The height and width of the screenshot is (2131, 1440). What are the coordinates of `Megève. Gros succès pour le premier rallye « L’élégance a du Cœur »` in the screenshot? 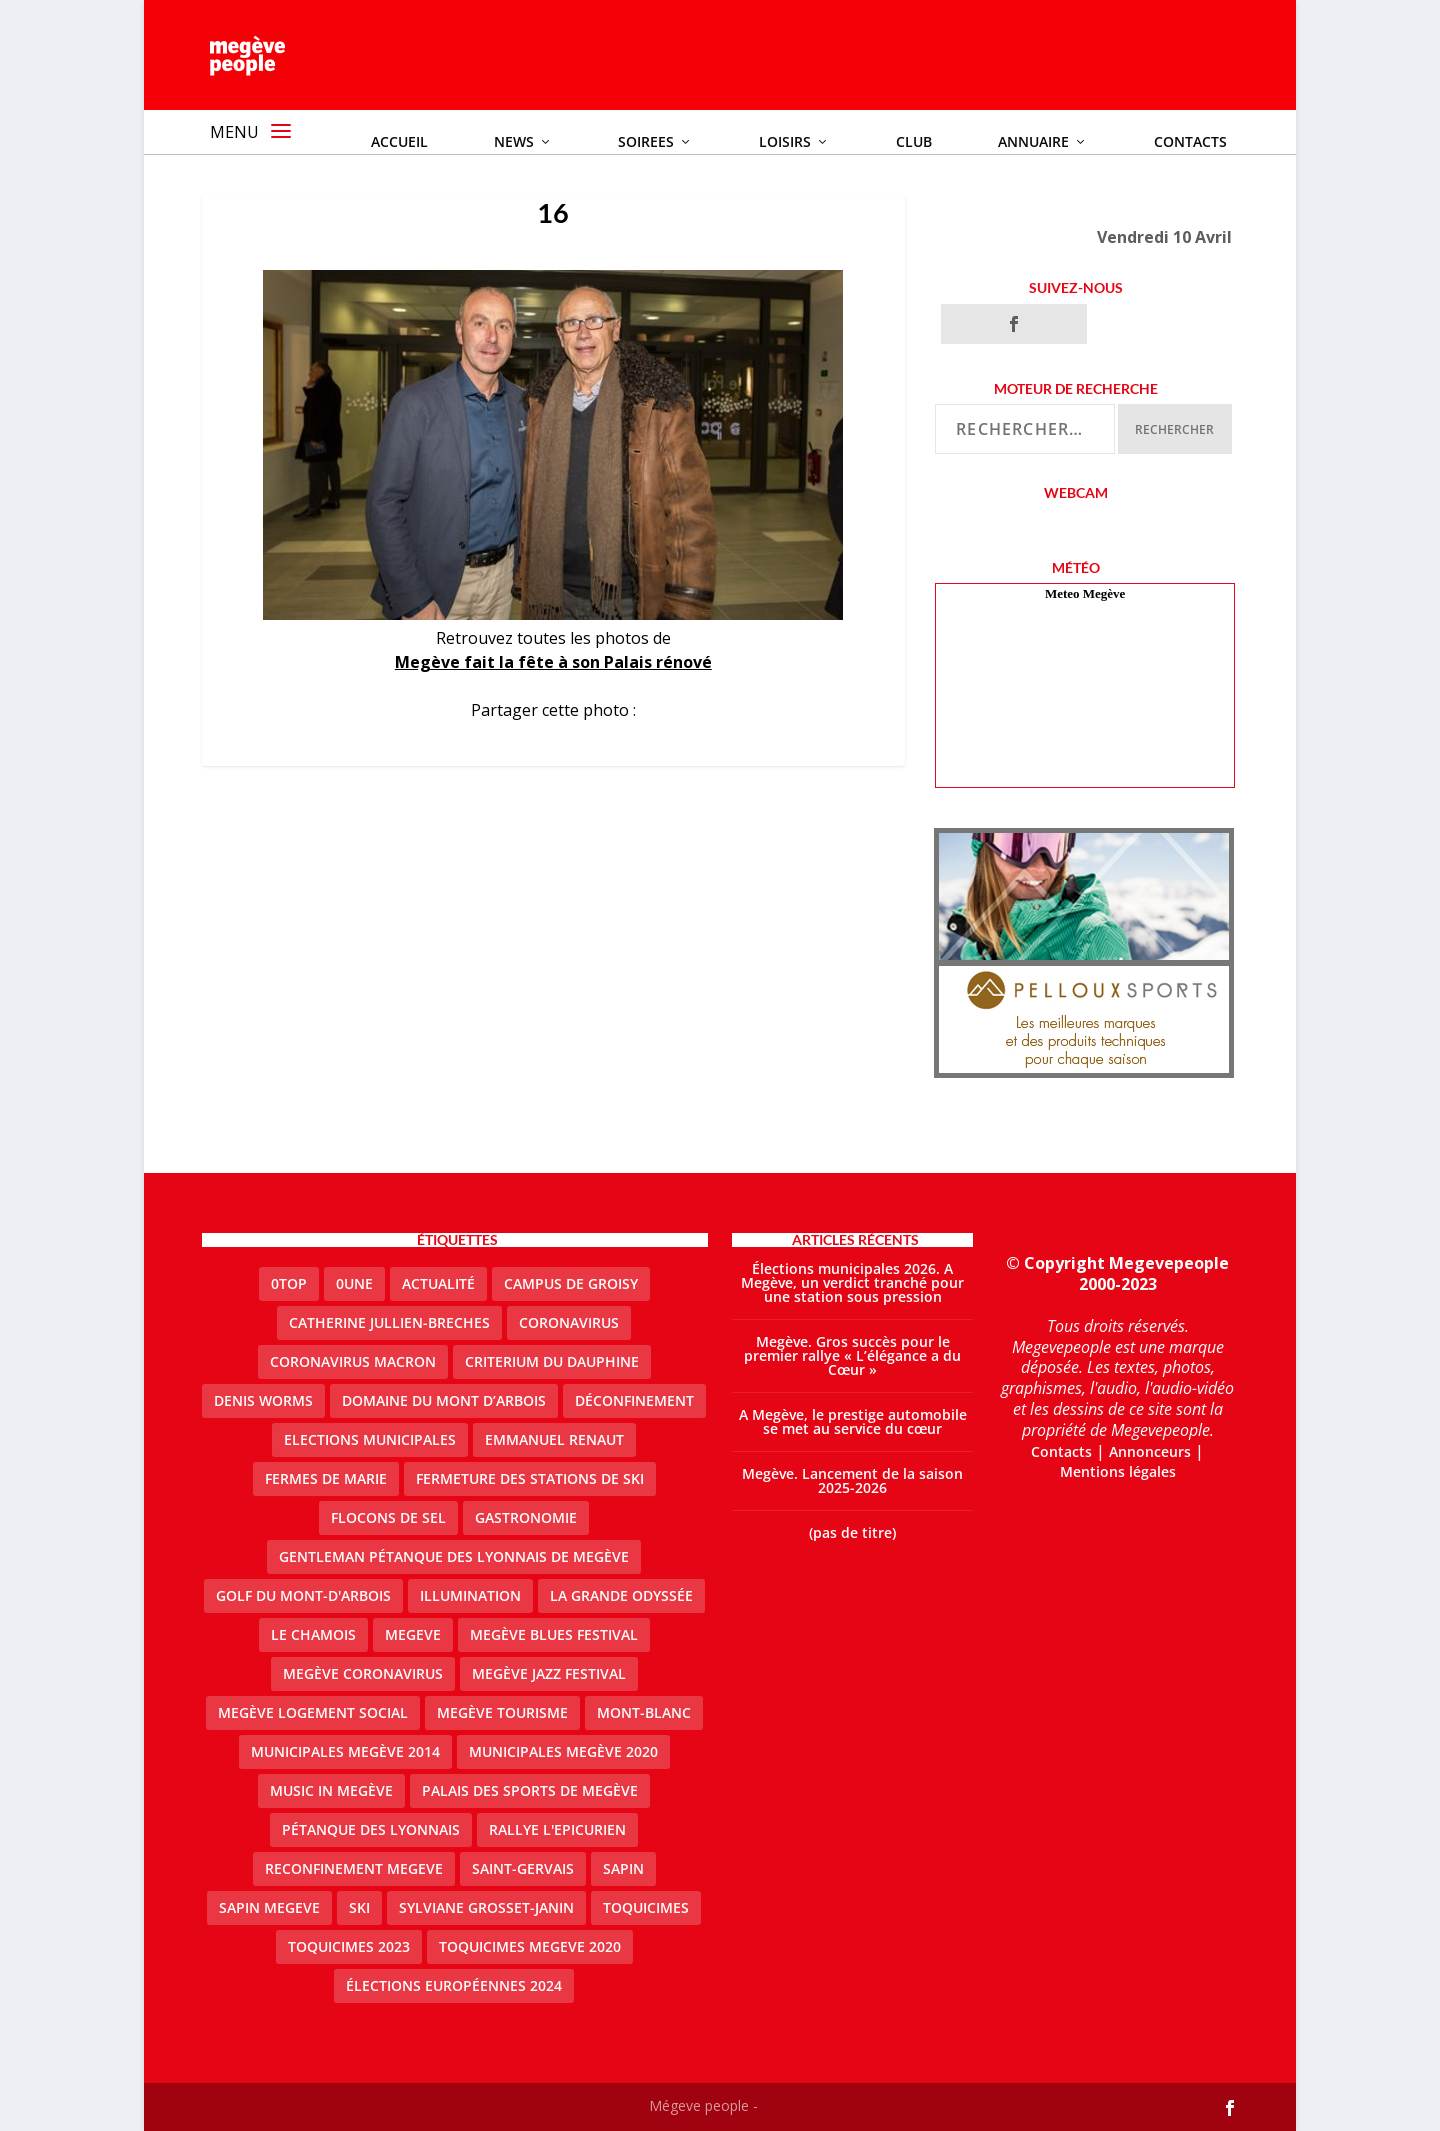 It's located at (852, 1355).